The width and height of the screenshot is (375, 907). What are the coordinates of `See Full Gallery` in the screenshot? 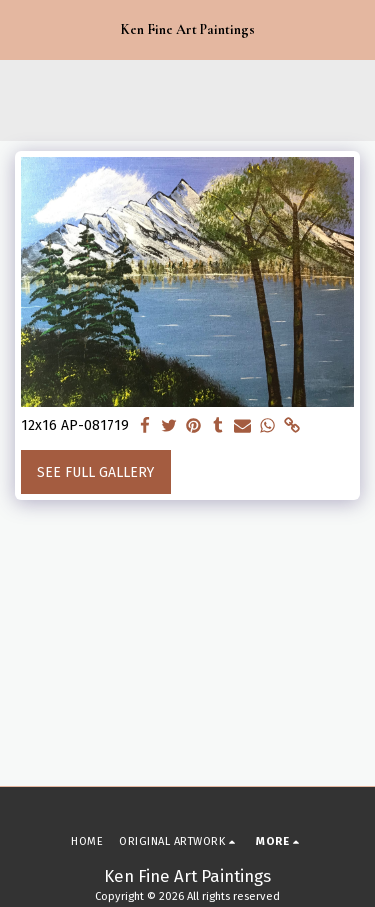 It's located at (95, 472).